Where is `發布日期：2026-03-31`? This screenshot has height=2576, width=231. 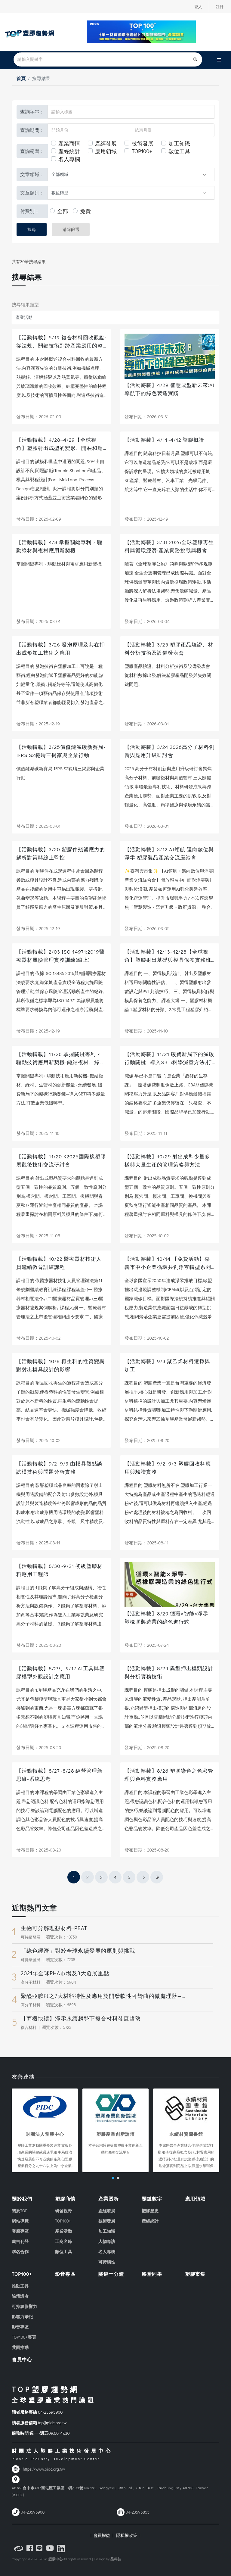
發布日期：2026-03-31 is located at coordinates (147, 416).